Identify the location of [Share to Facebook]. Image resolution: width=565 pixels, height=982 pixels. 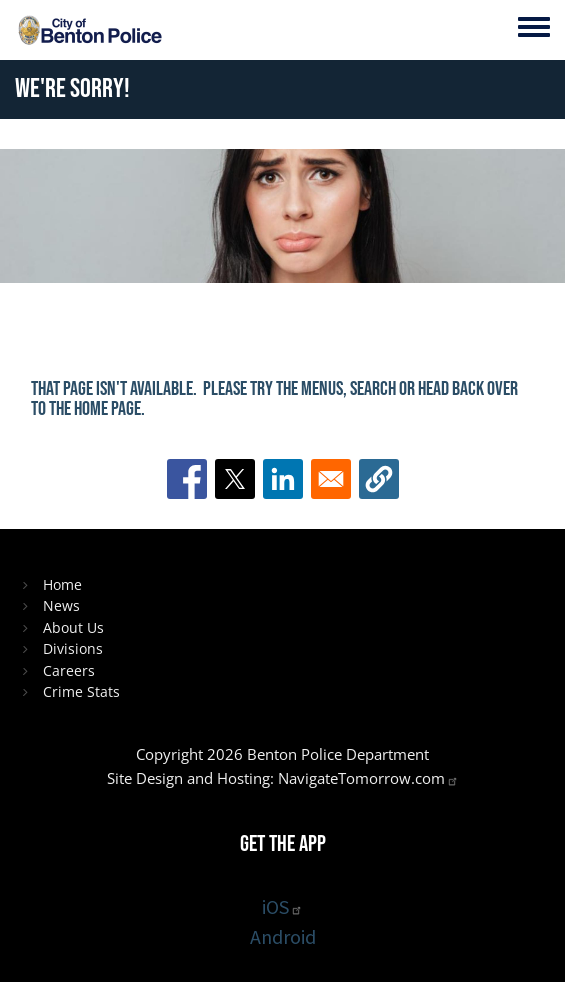
(187, 479).